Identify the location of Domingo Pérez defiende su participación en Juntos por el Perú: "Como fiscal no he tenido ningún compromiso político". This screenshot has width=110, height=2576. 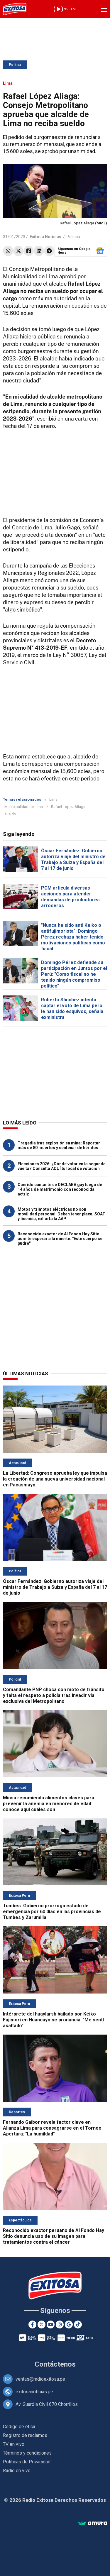
(74, 974).